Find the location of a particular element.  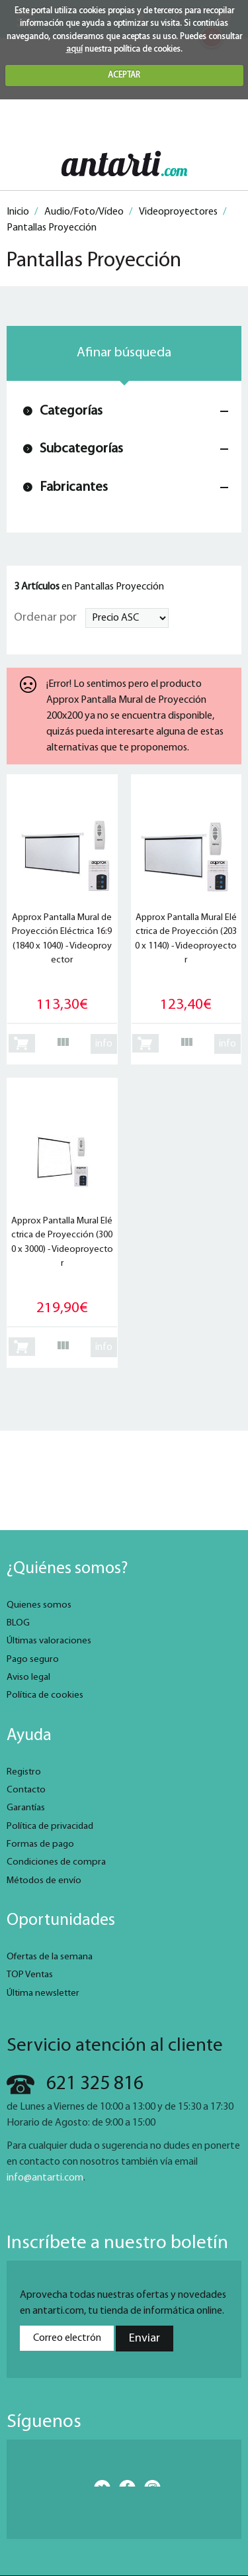

Últimas valoraciones is located at coordinates (49, 1641).